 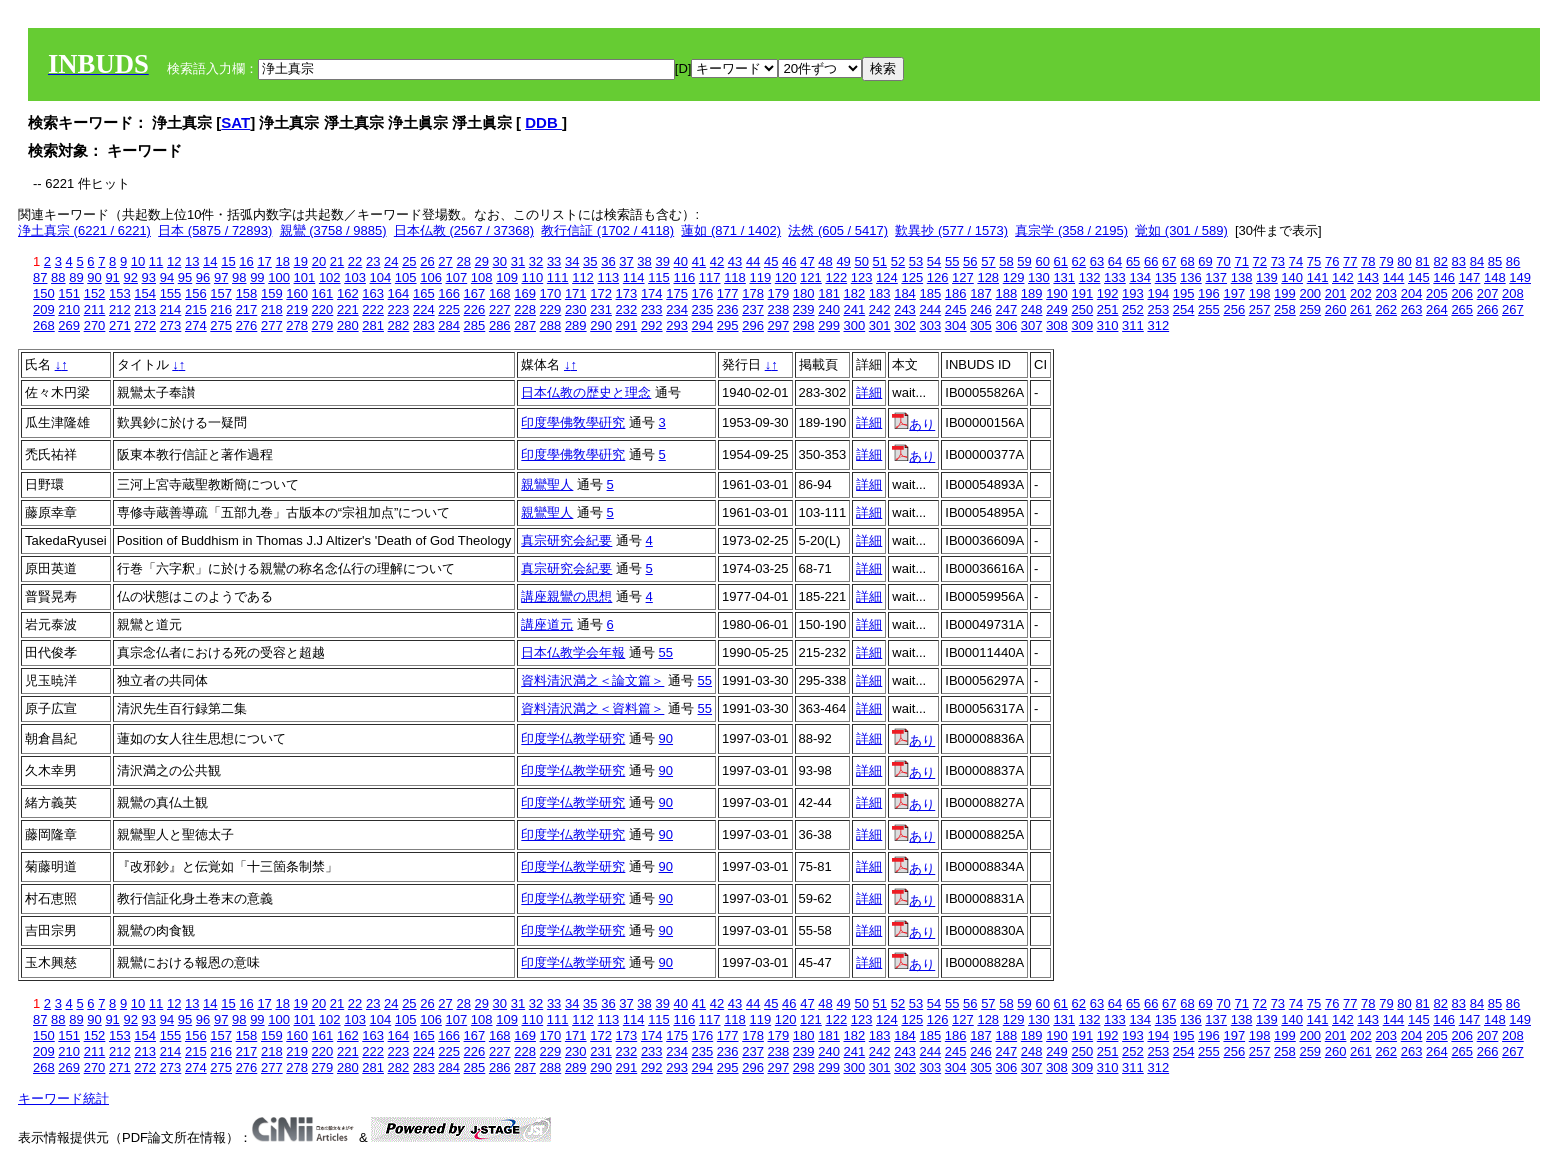 I want to click on 240, so click(x=829, y=309).